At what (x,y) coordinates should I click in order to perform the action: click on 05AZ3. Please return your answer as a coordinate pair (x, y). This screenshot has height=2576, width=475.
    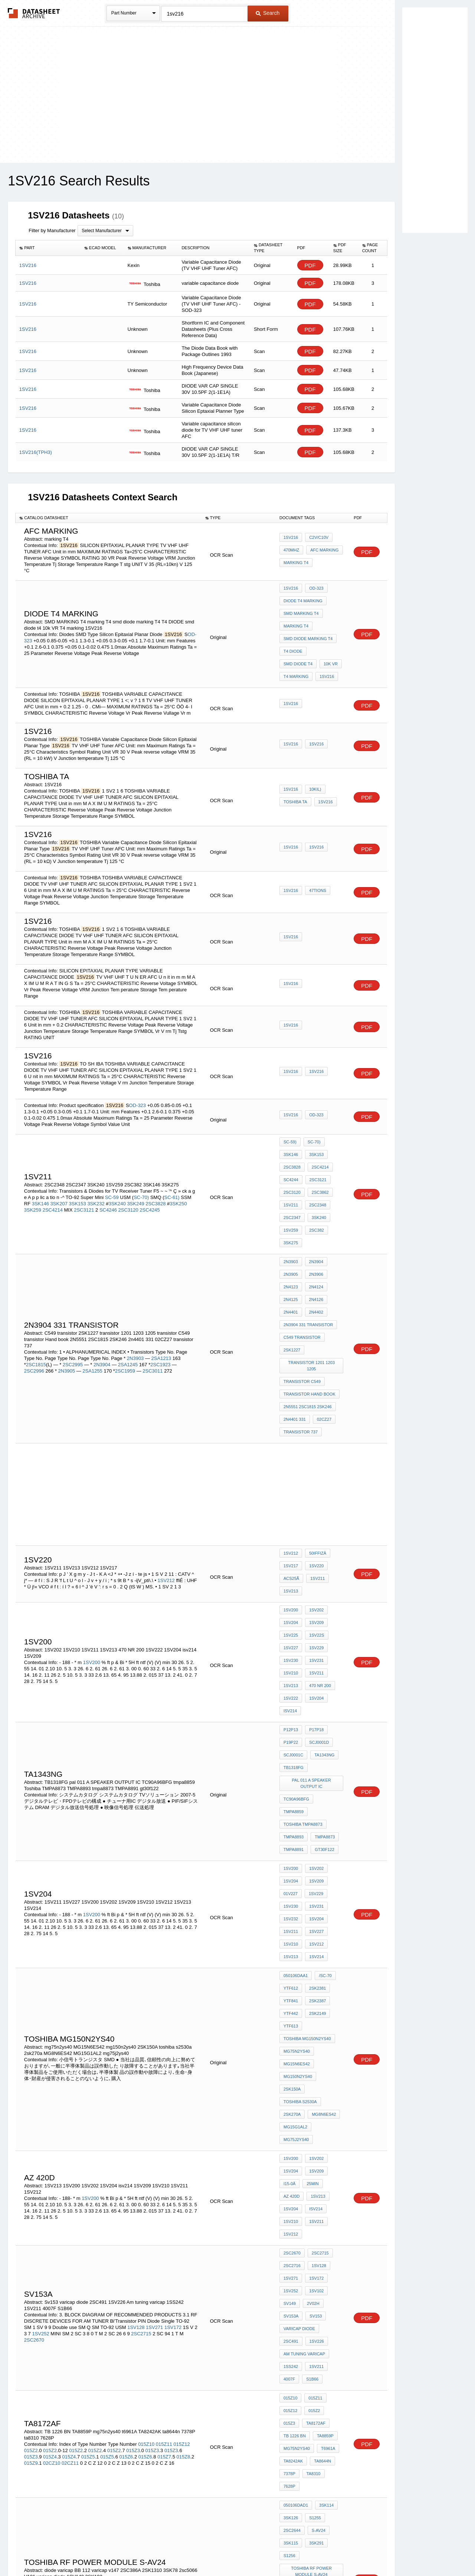
    Looking at the image, I should click on (289, 2357).